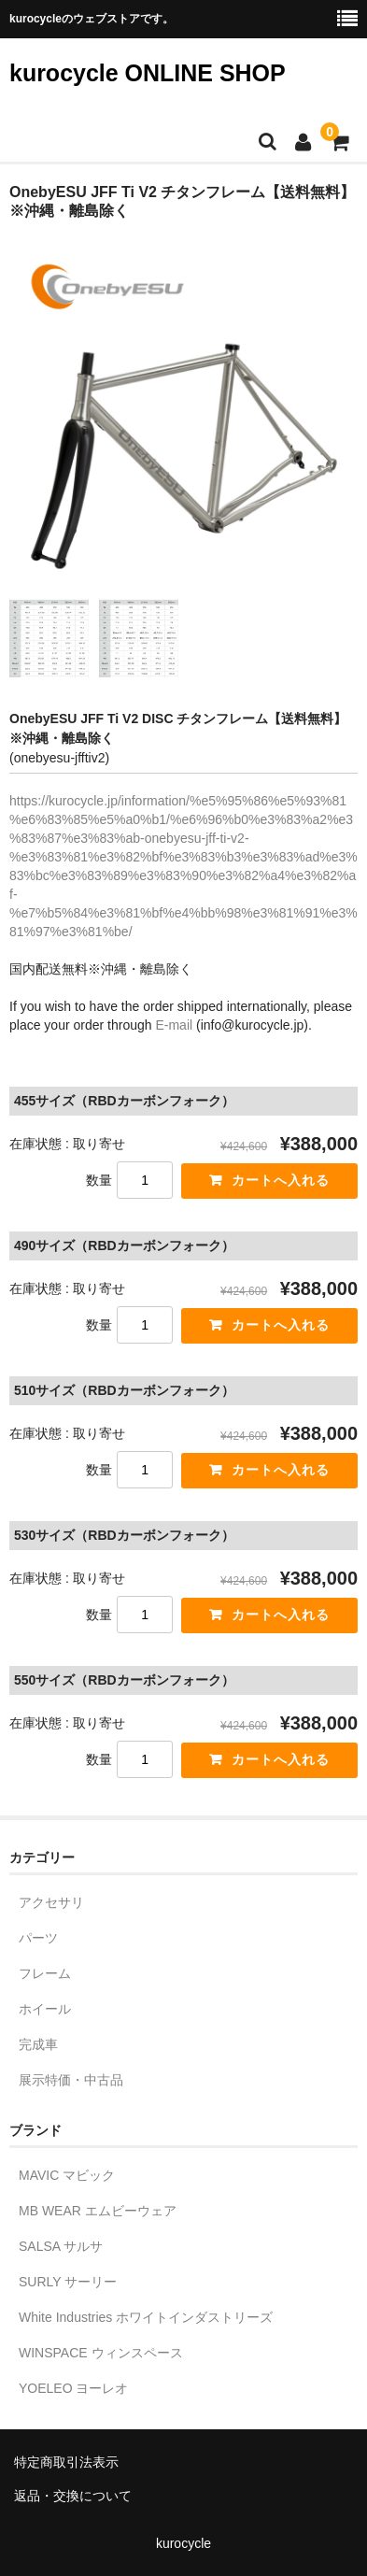 This screenshot has width=367, height=2576. I want to click on SURLY サーリー, so click(68, 2281).